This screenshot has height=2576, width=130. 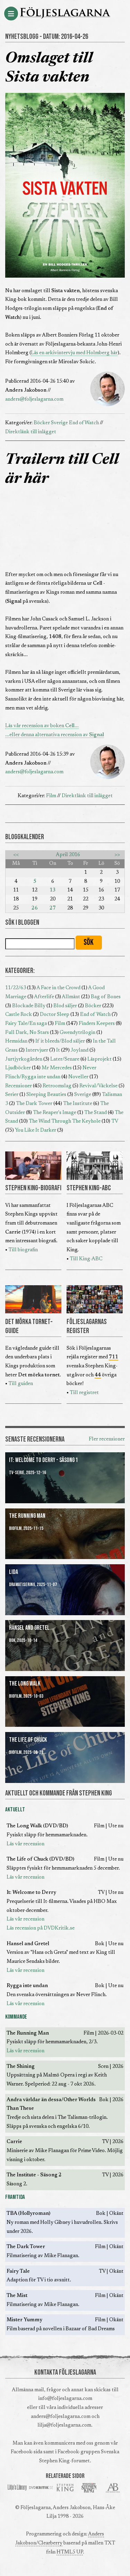 What do you see at coordinates (16, 855) in the screenshot?
I see `<<` at bounding box center [16, 855].